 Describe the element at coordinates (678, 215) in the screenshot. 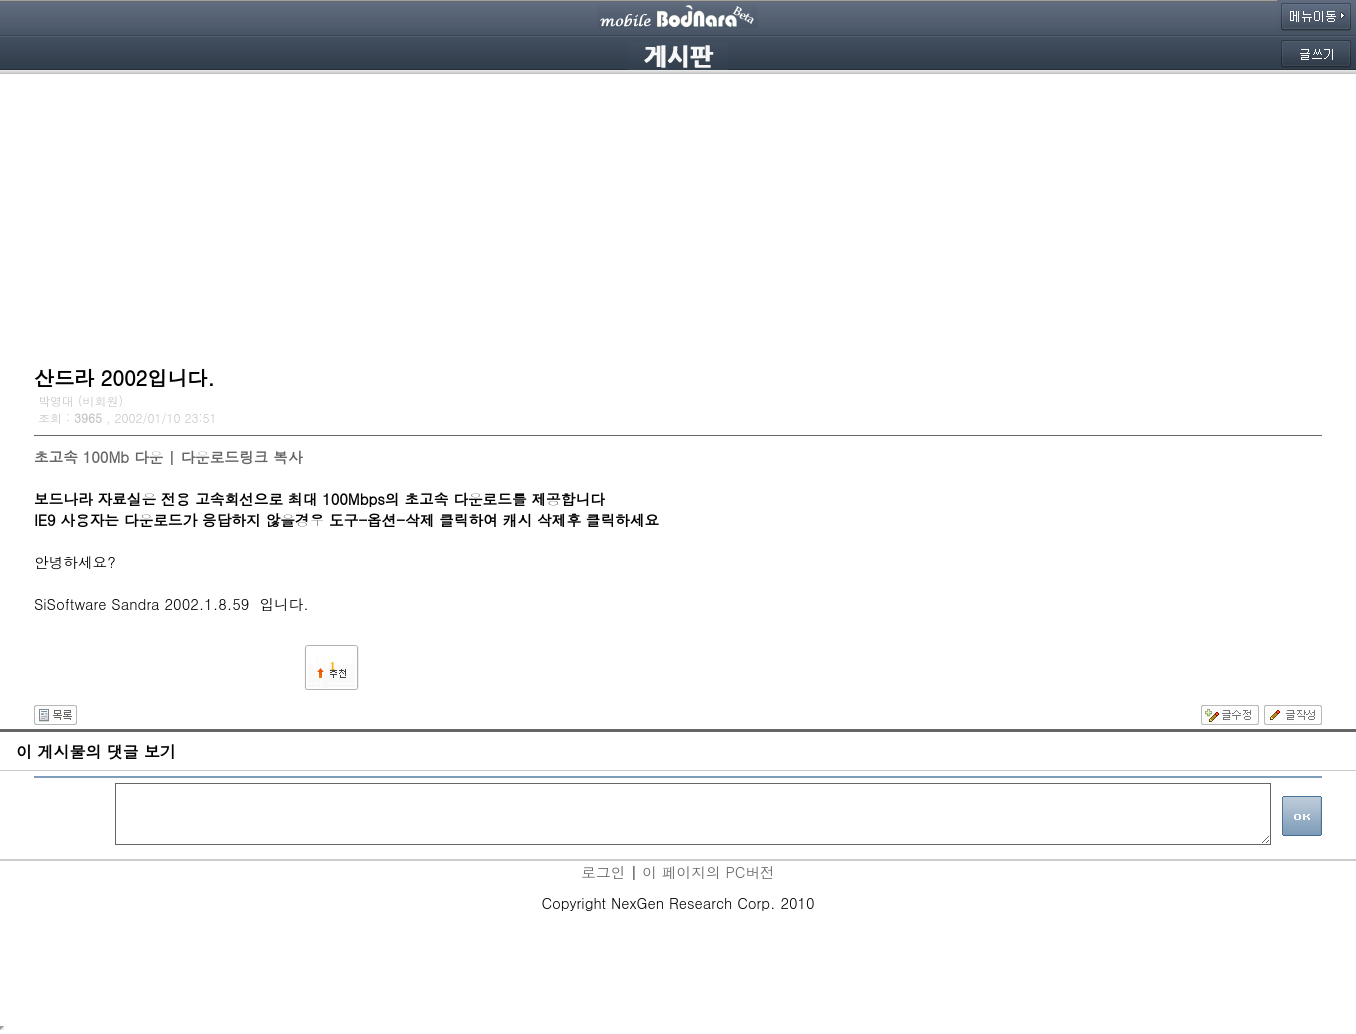

I see `[Advertisement]` at that location.